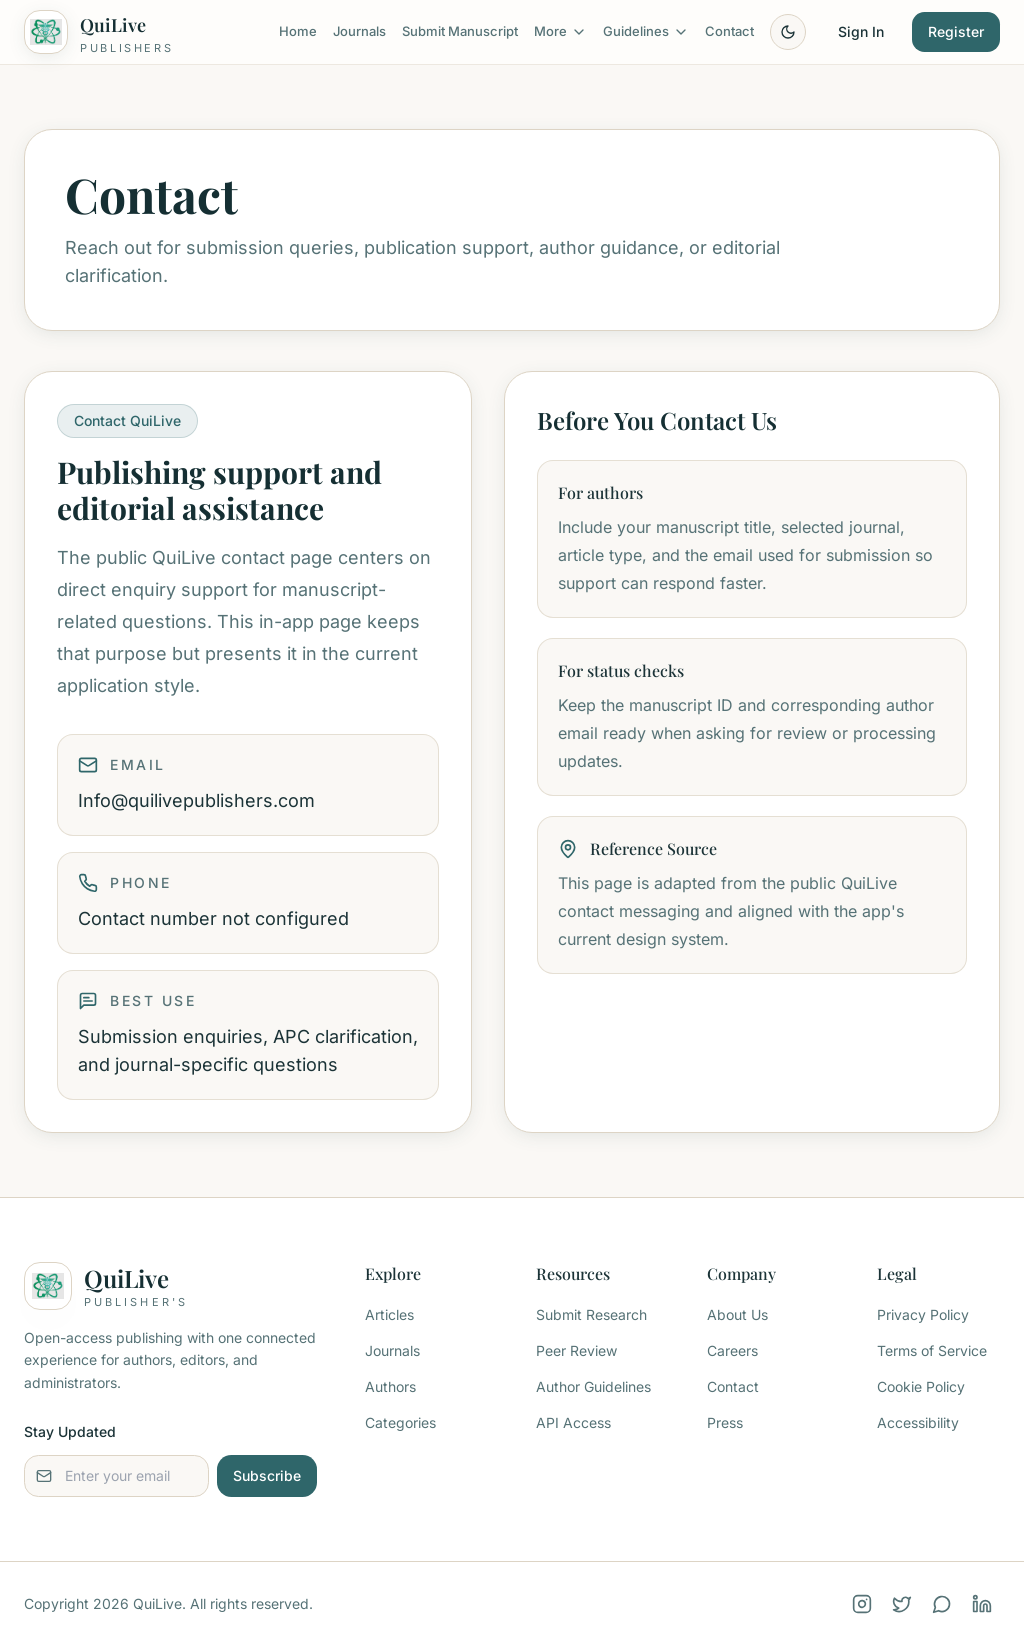  Describe the element at coordinates (725, 1422) in the screenshot. I see `Press` at that location.